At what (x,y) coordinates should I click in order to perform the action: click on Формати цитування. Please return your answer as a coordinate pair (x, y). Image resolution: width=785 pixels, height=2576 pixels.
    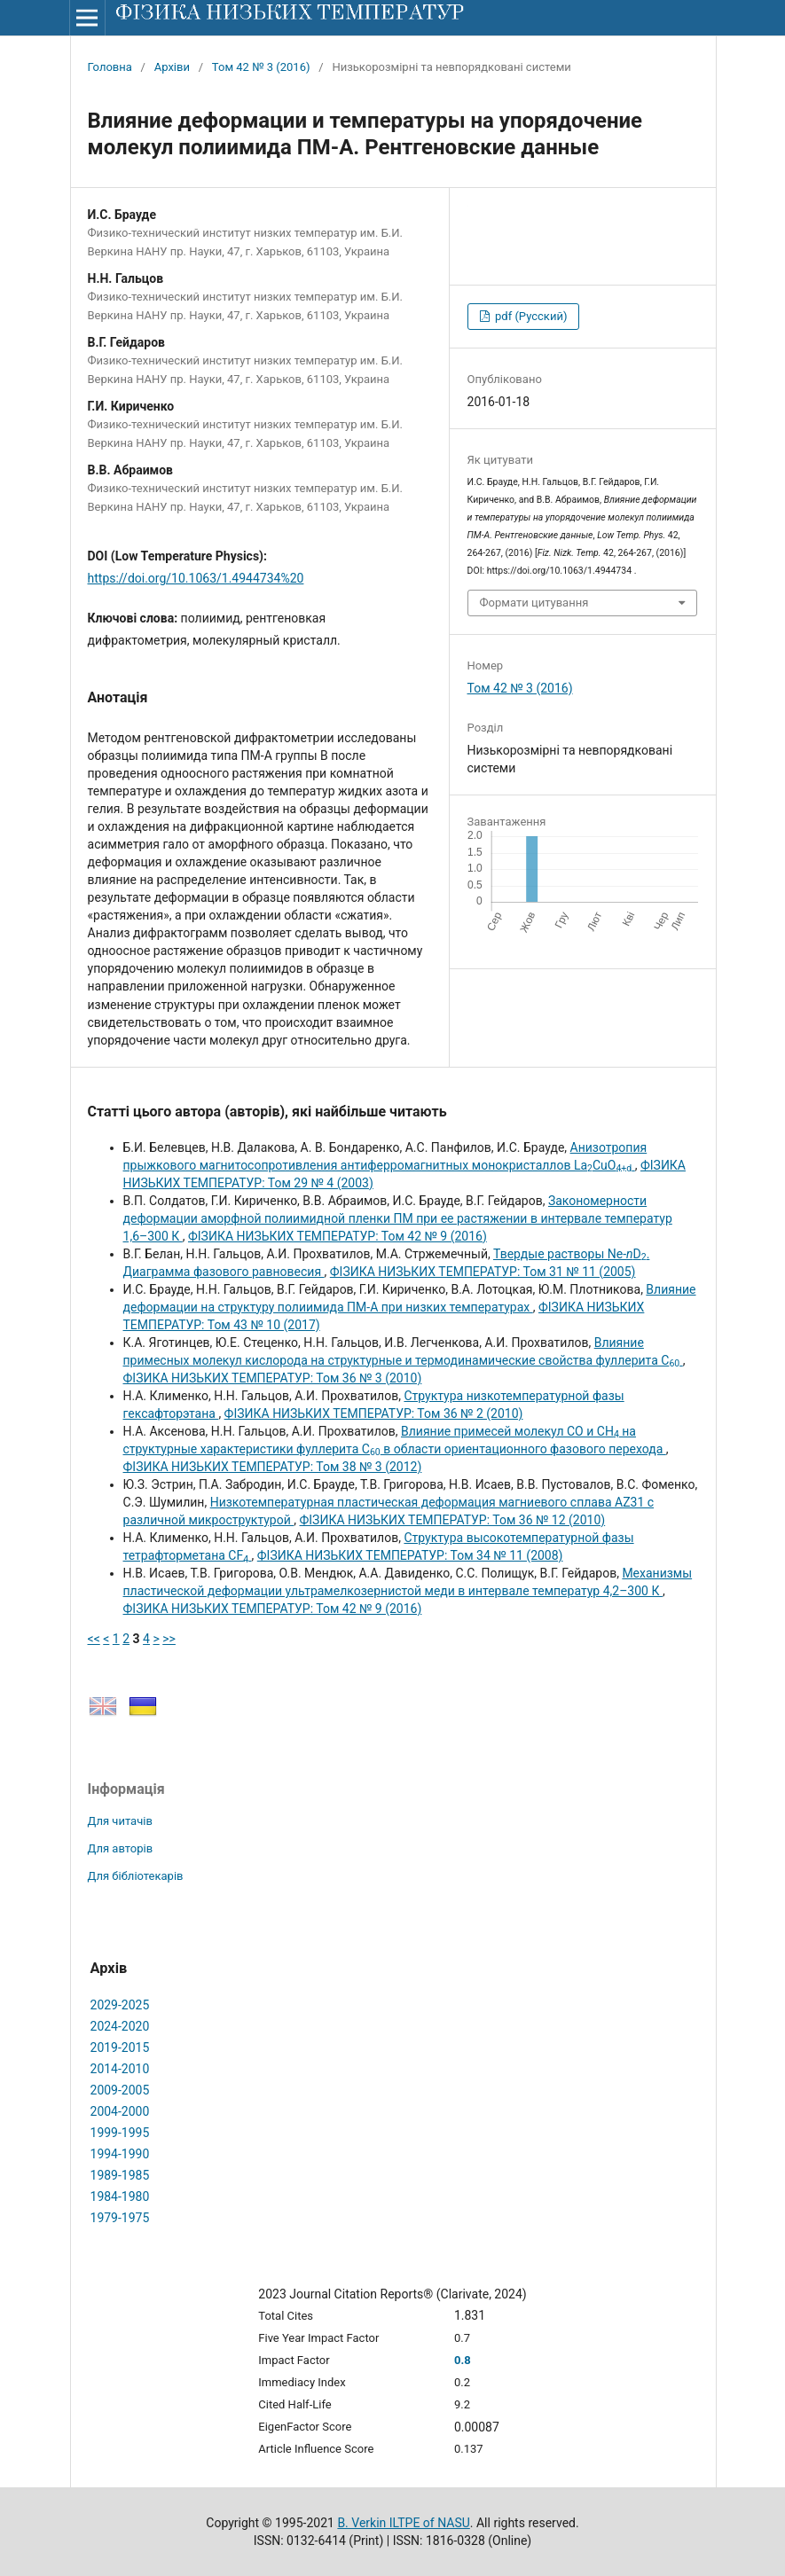
    Looking at the image, I should click on (534, 602).